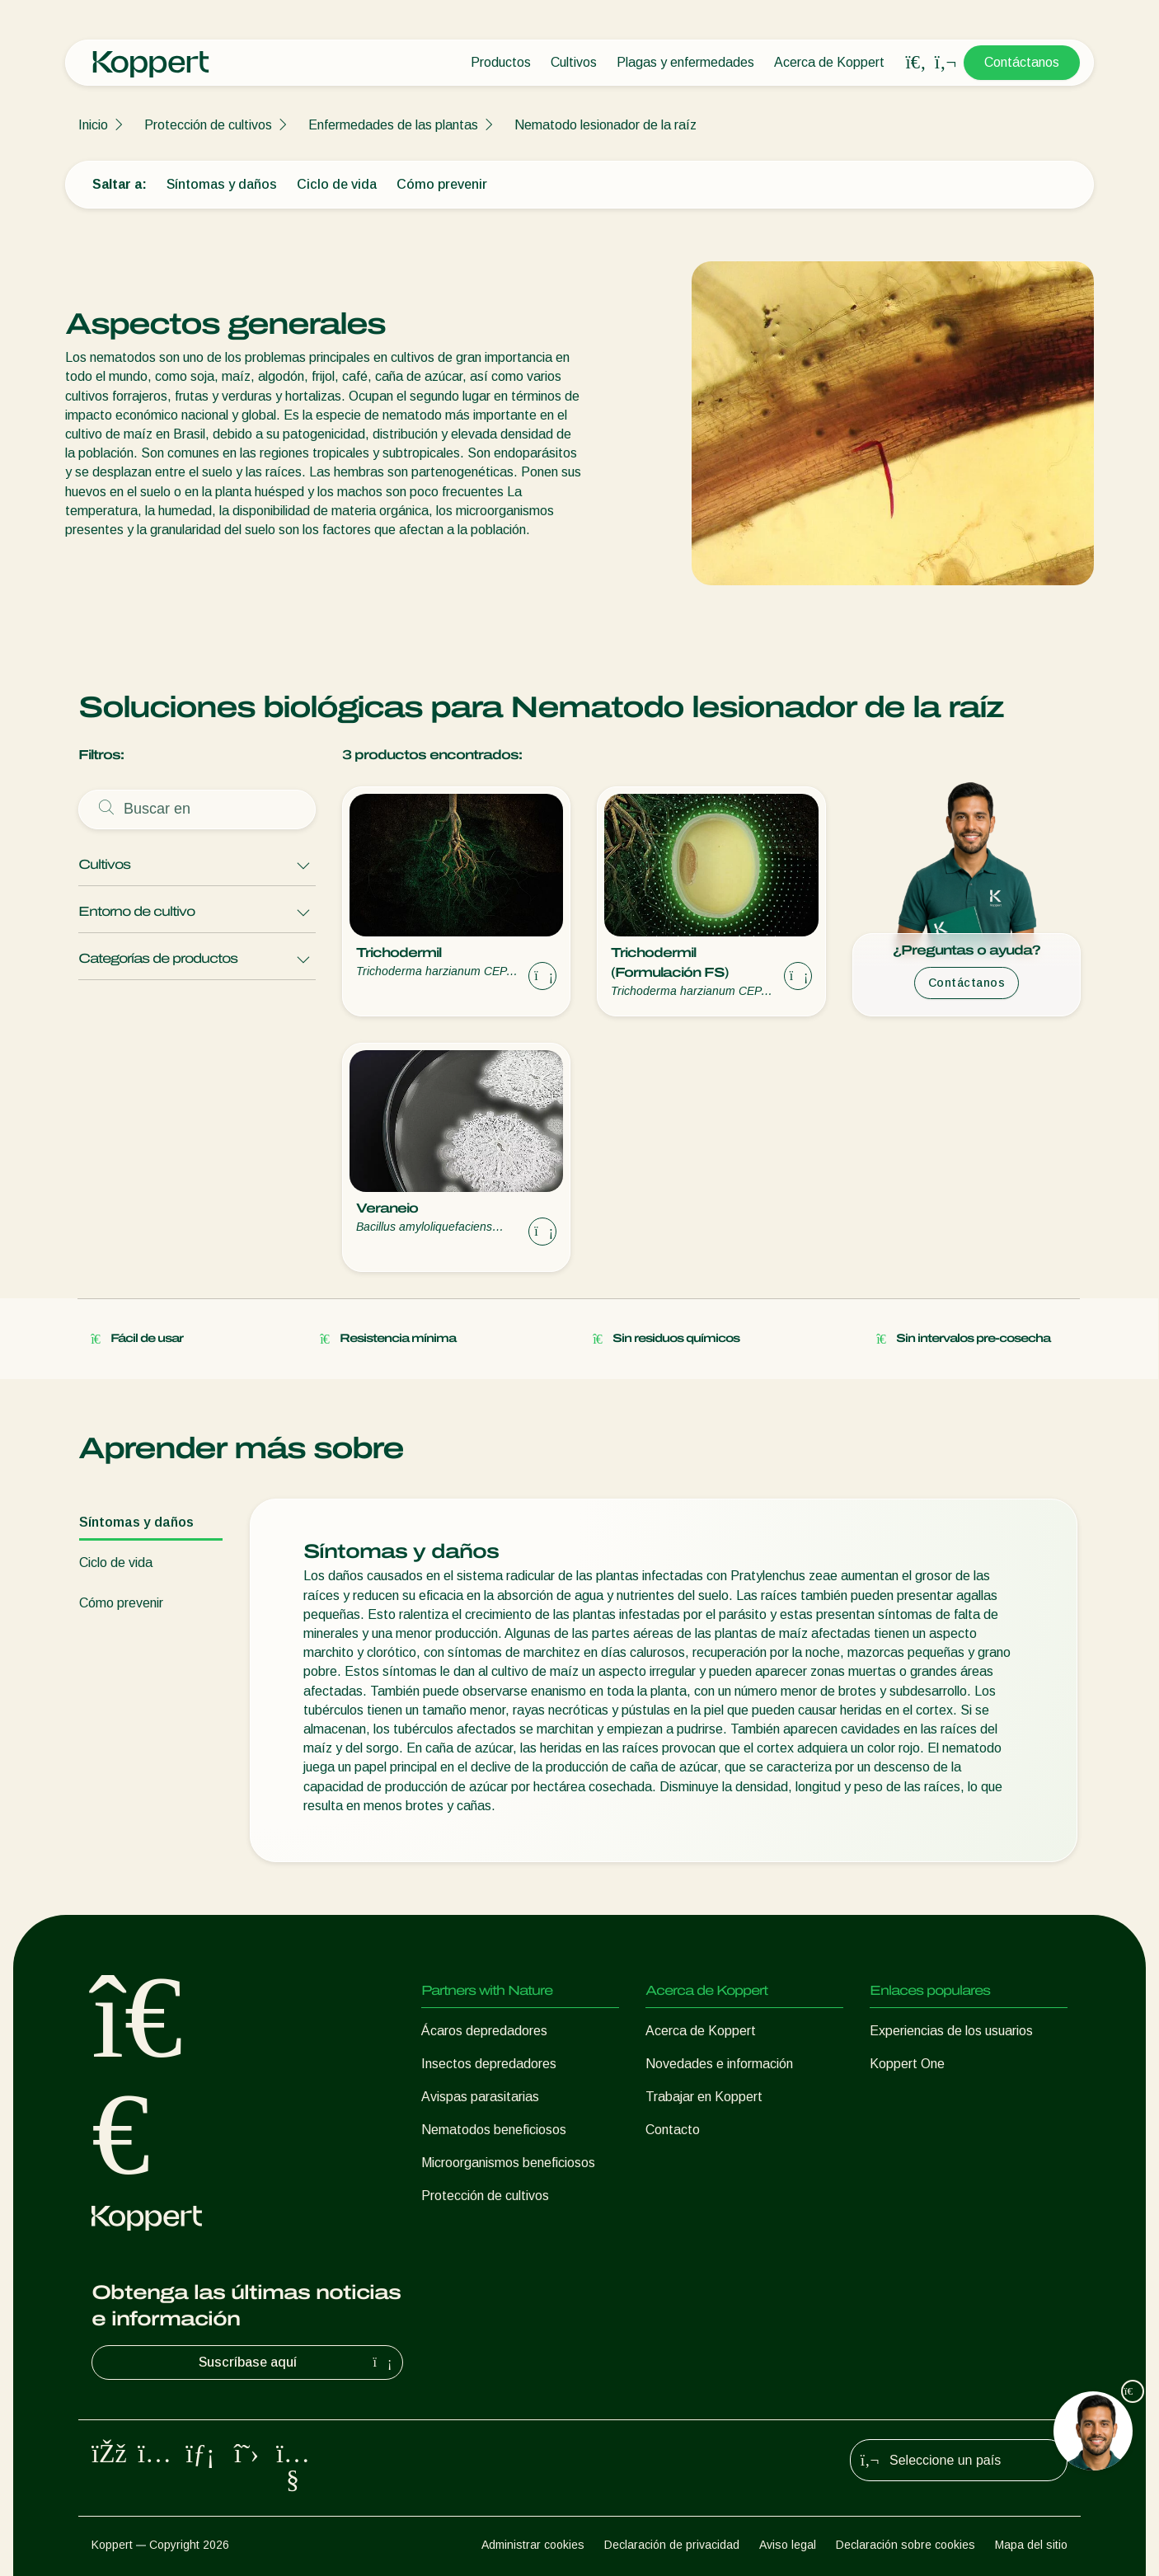 This screenshot has height=2576, width=1159. Describe the element at coordinates (703, 2097) in the screenshot. I see `Trabajar en Koppert` at that location.